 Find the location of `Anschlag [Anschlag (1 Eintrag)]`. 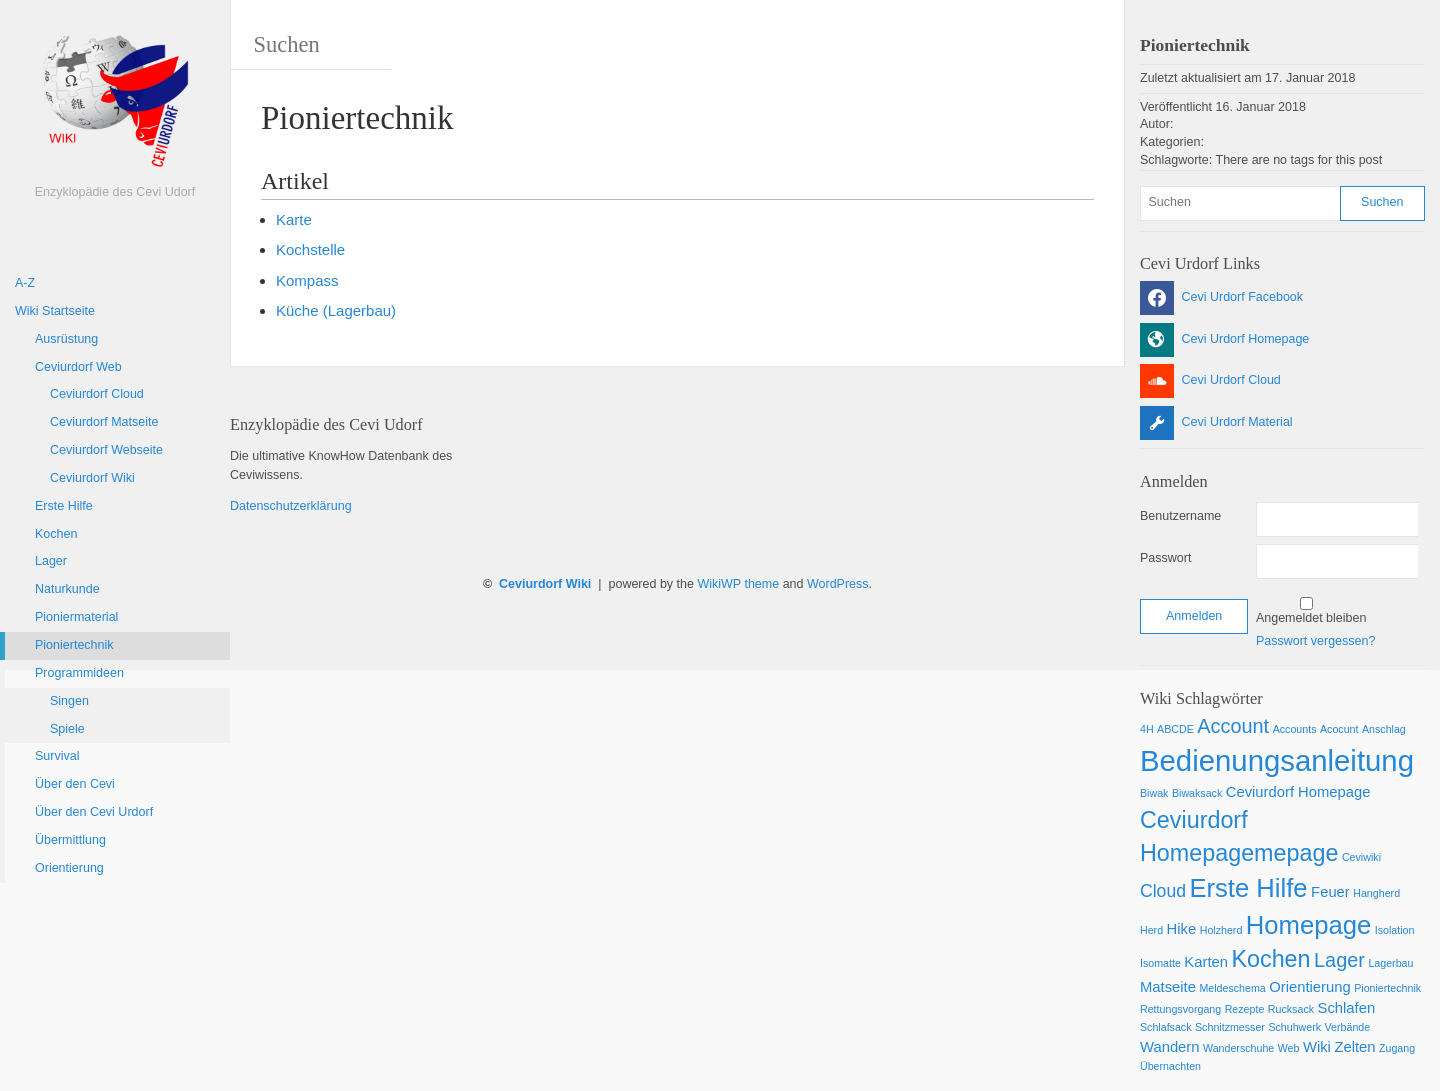

Anschlag [Anschlag (1 Eintrag)] is located at coordinates (1384, 729).